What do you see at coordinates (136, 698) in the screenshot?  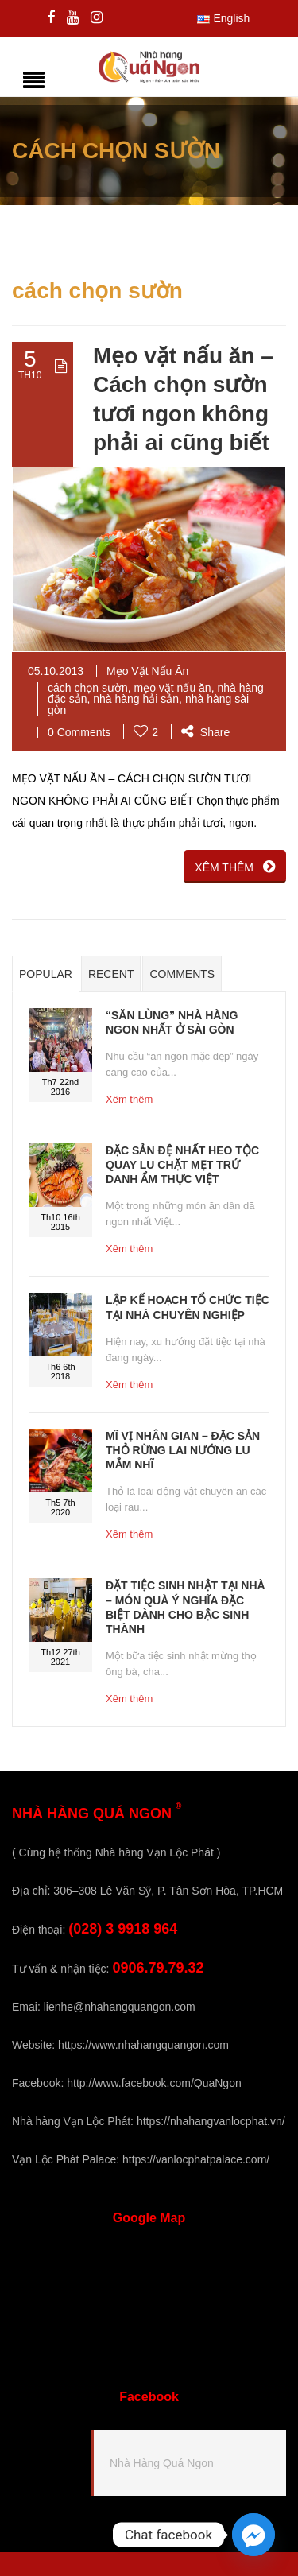 I see `nhà hàng hải sản` at bounding box center [136, 698].